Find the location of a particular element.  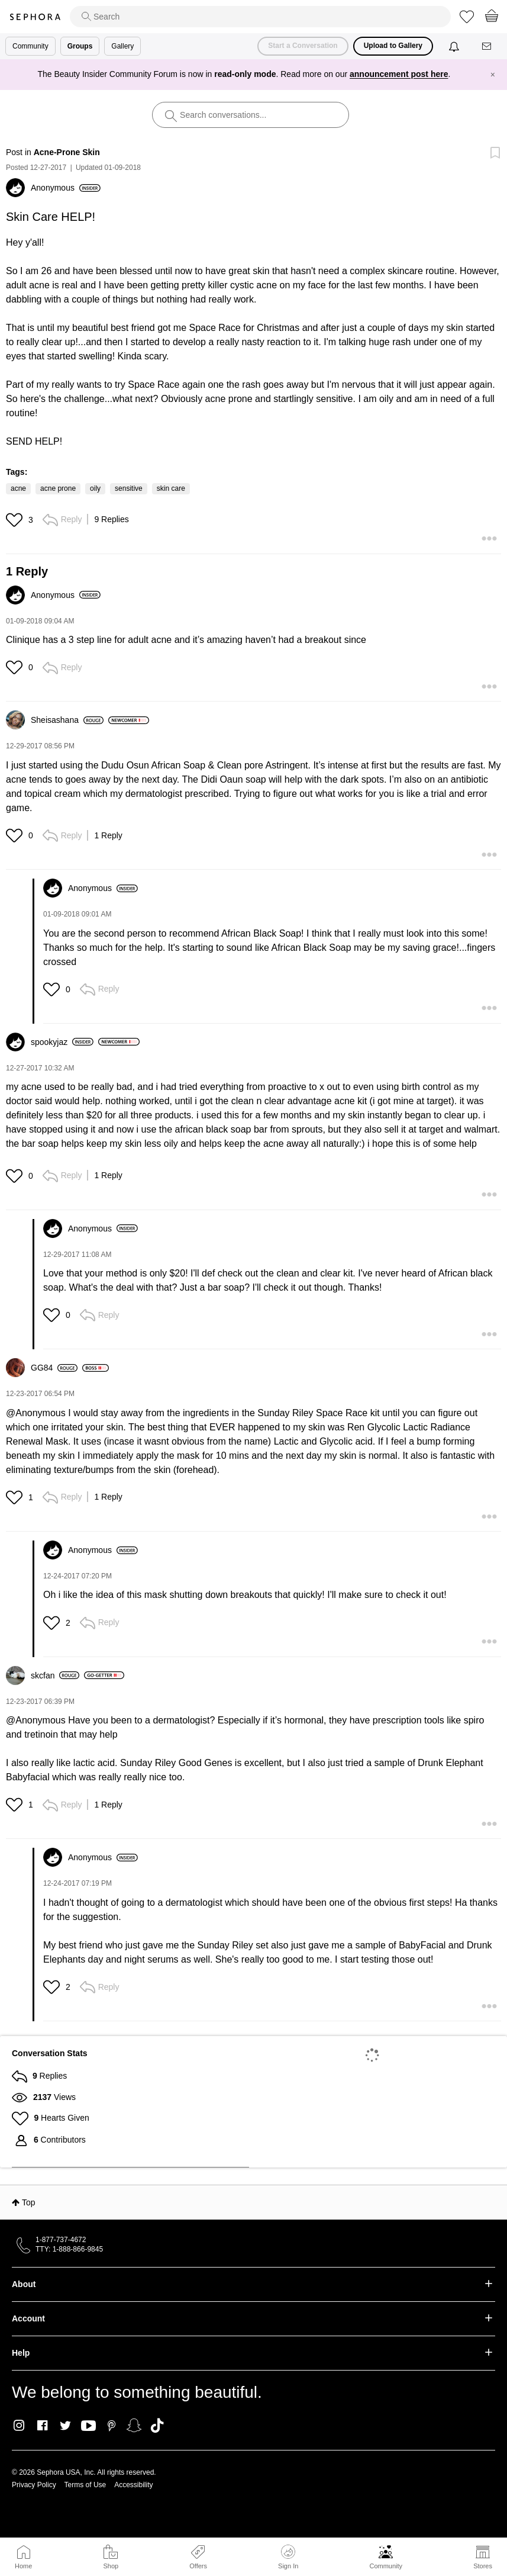

acne is located at coordinates (18, 488).